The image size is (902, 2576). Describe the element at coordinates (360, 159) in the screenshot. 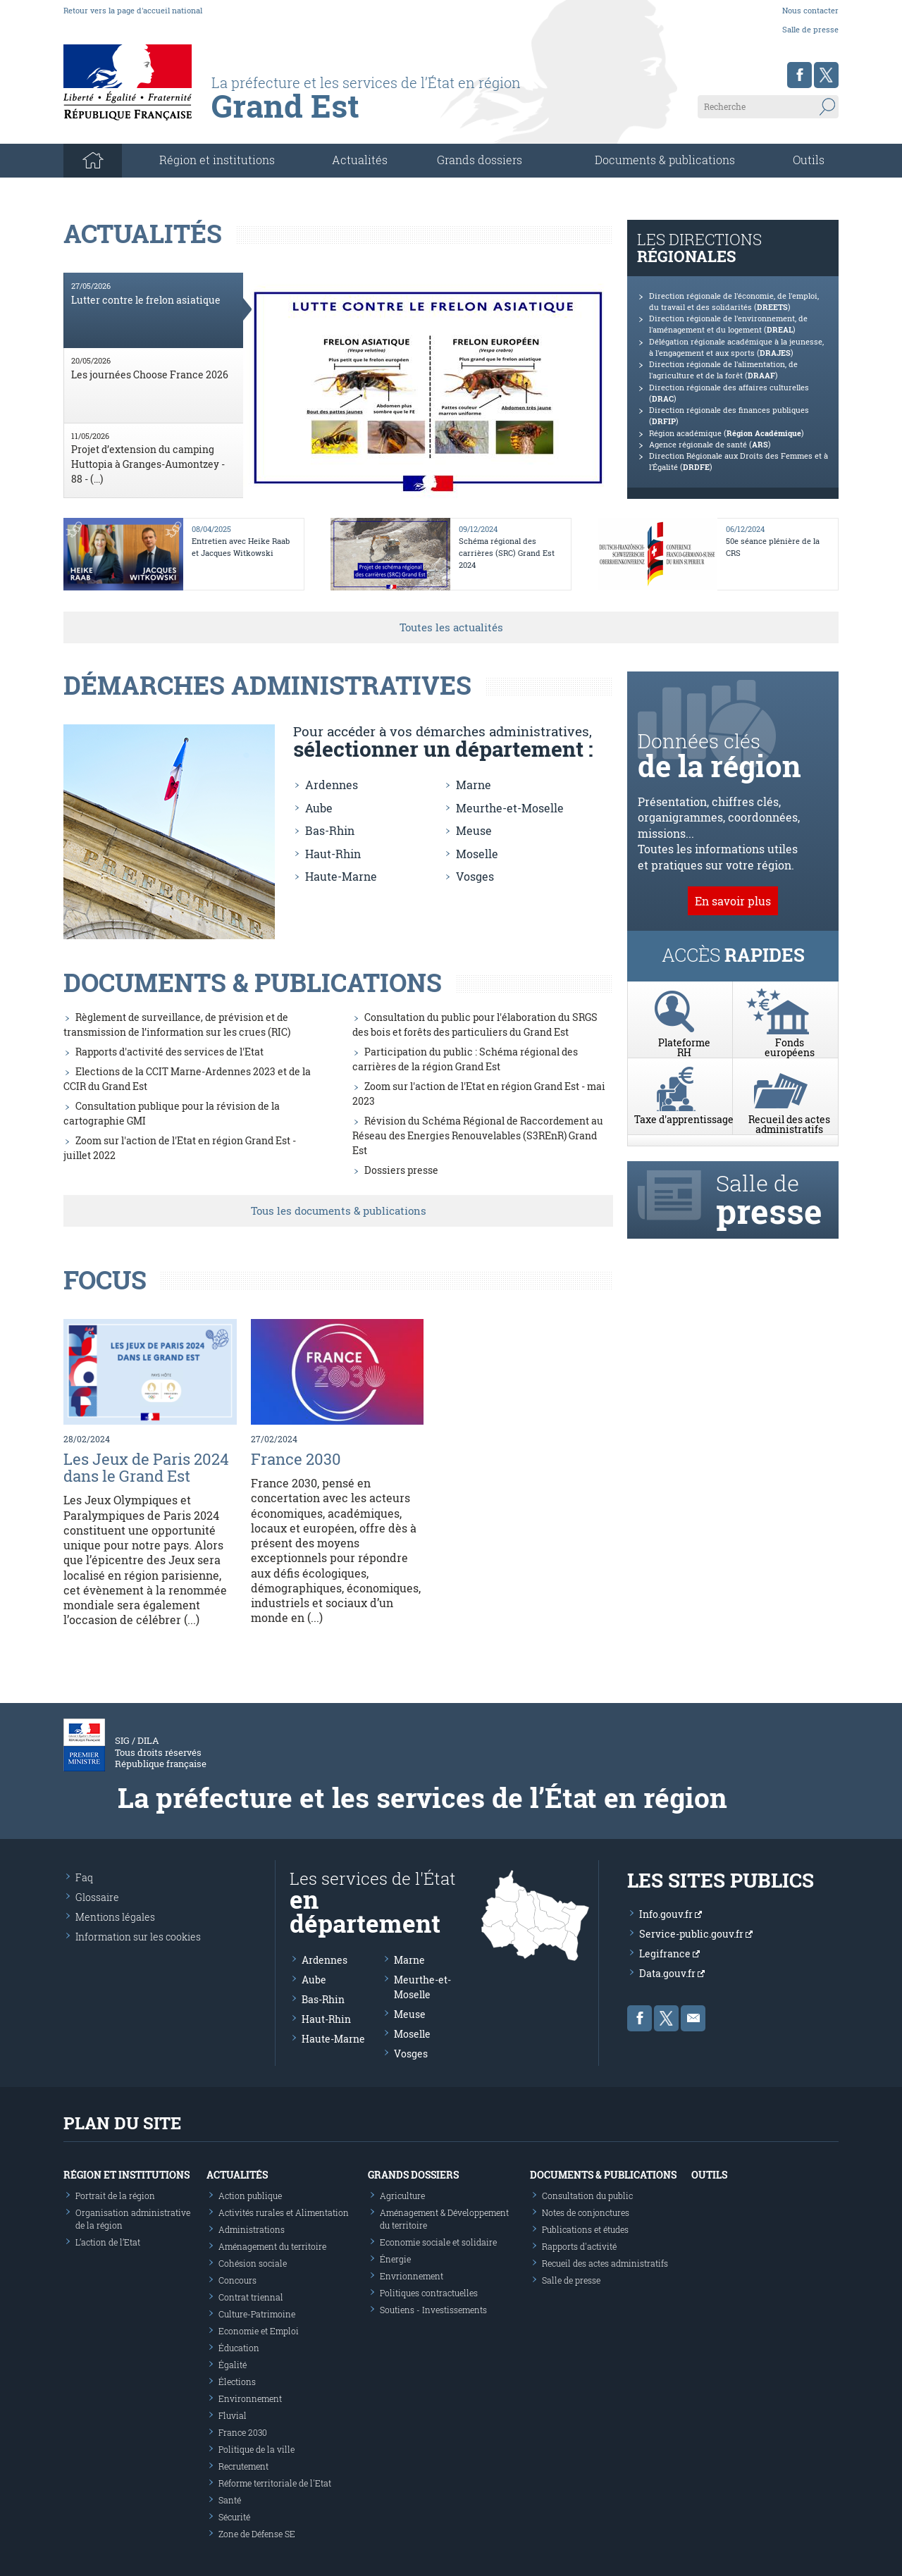

I see `Actualités` at that location.